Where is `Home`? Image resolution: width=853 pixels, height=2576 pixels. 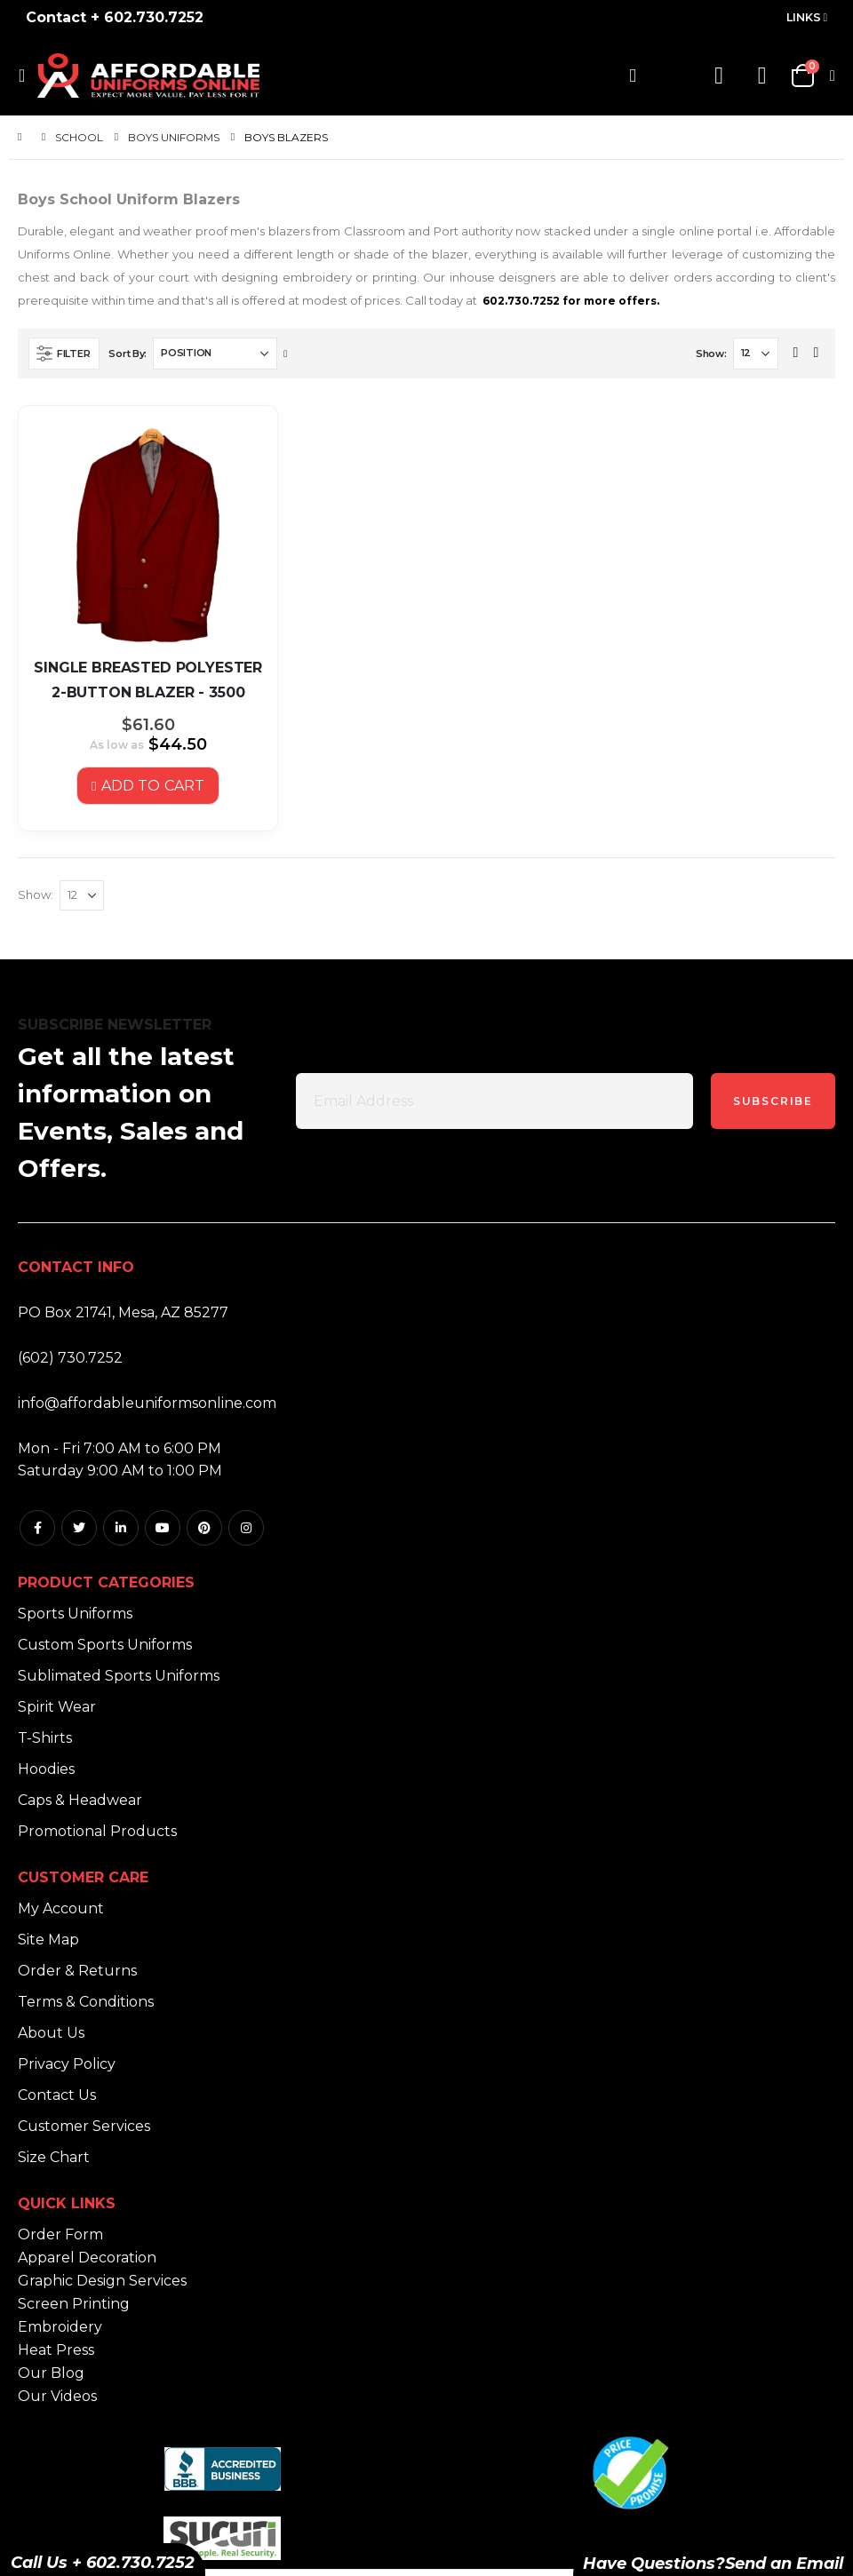
Home is located at coordinates (24, 137).